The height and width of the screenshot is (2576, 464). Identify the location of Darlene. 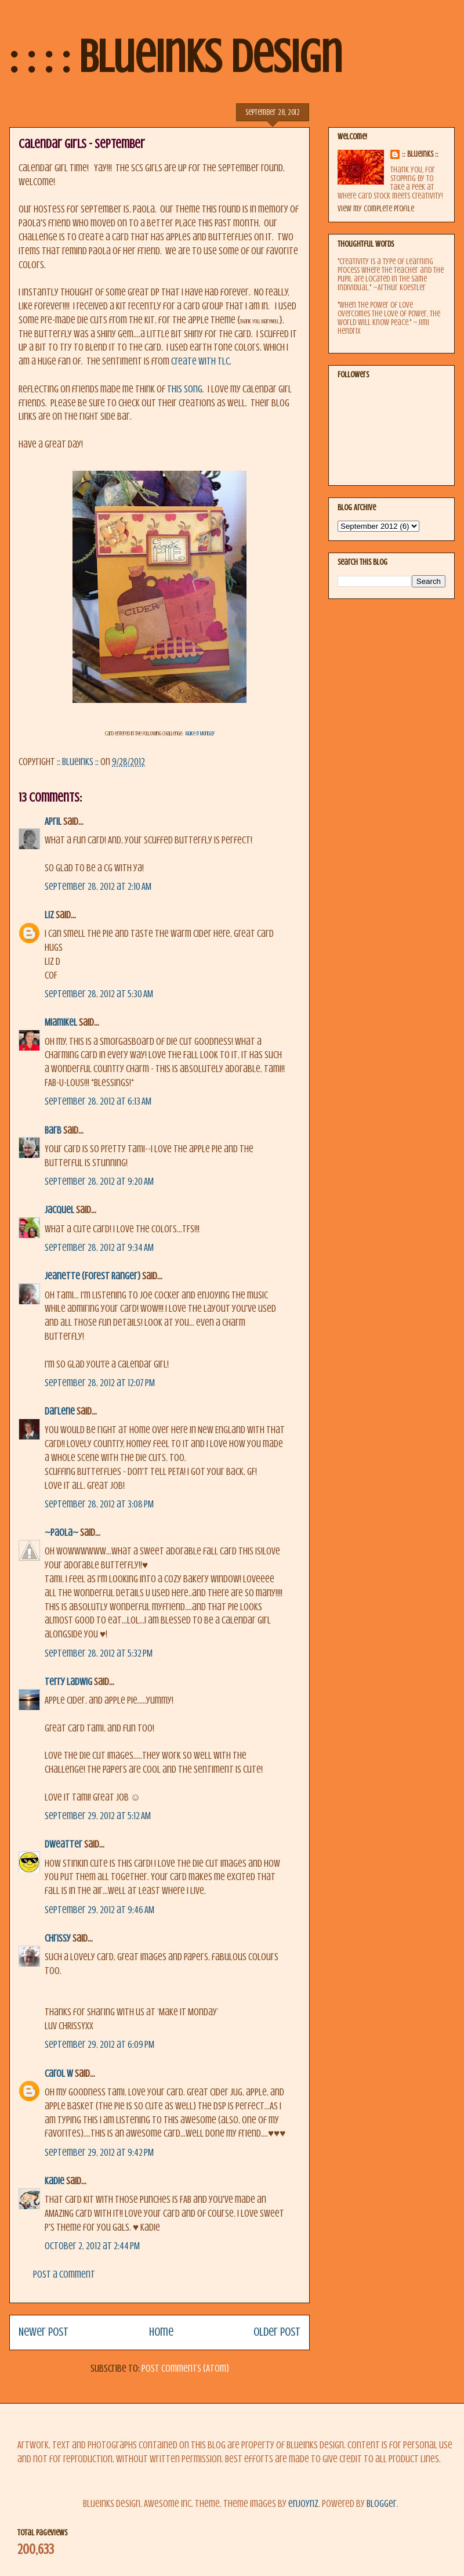
(60, 1411).